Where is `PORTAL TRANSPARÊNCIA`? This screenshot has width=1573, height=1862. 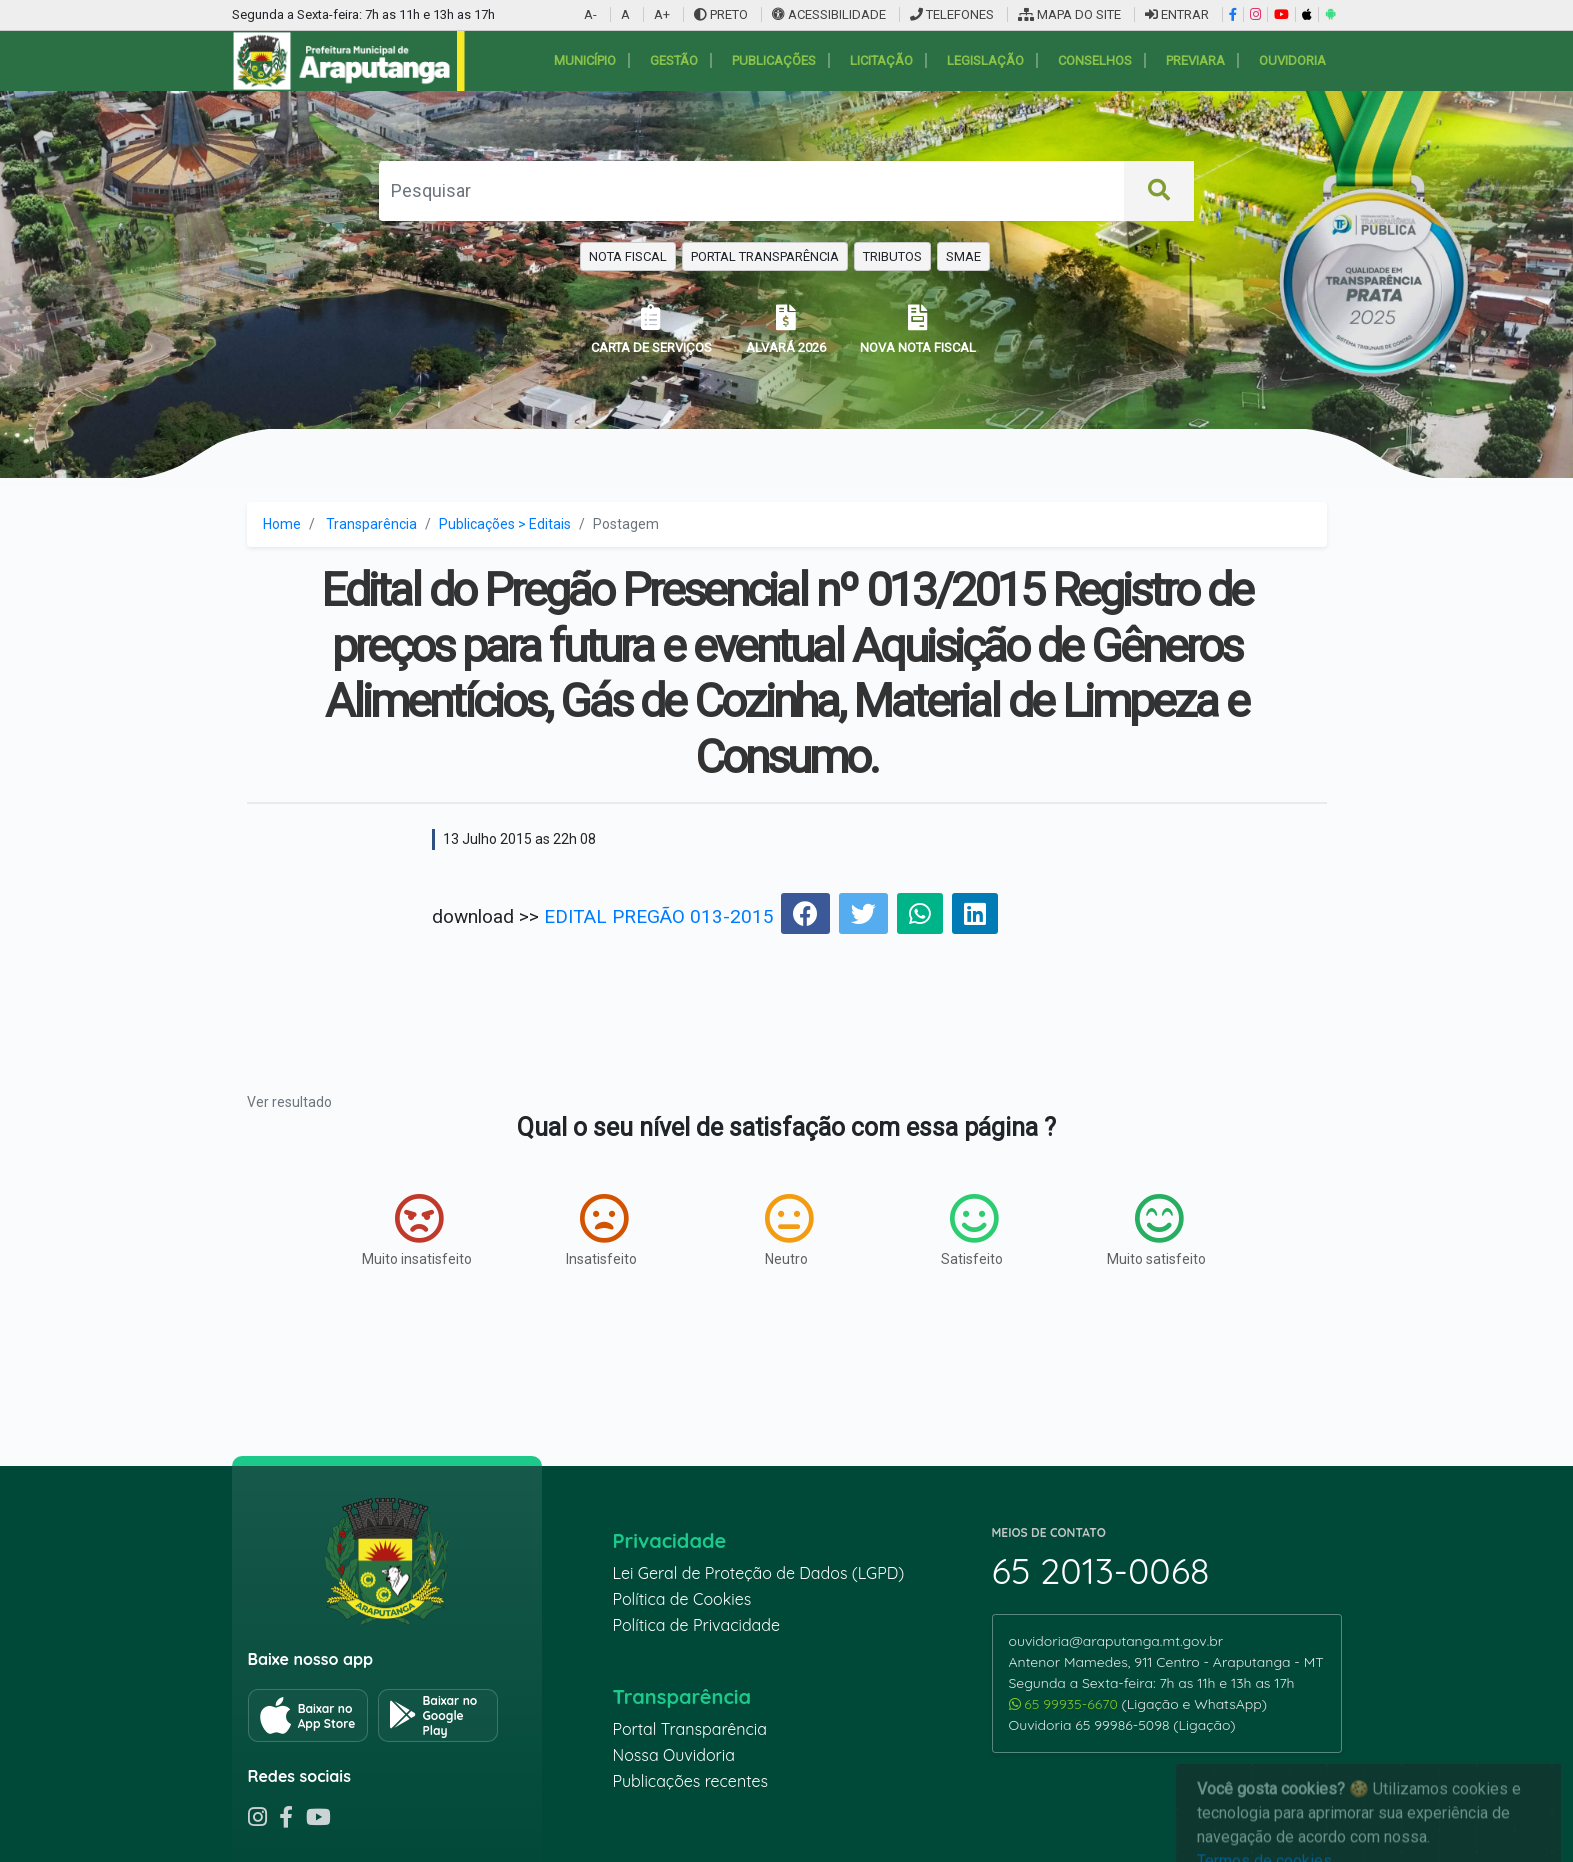 PORTAL TRANSPARÊNCIA is located at coordinates (765, 256).